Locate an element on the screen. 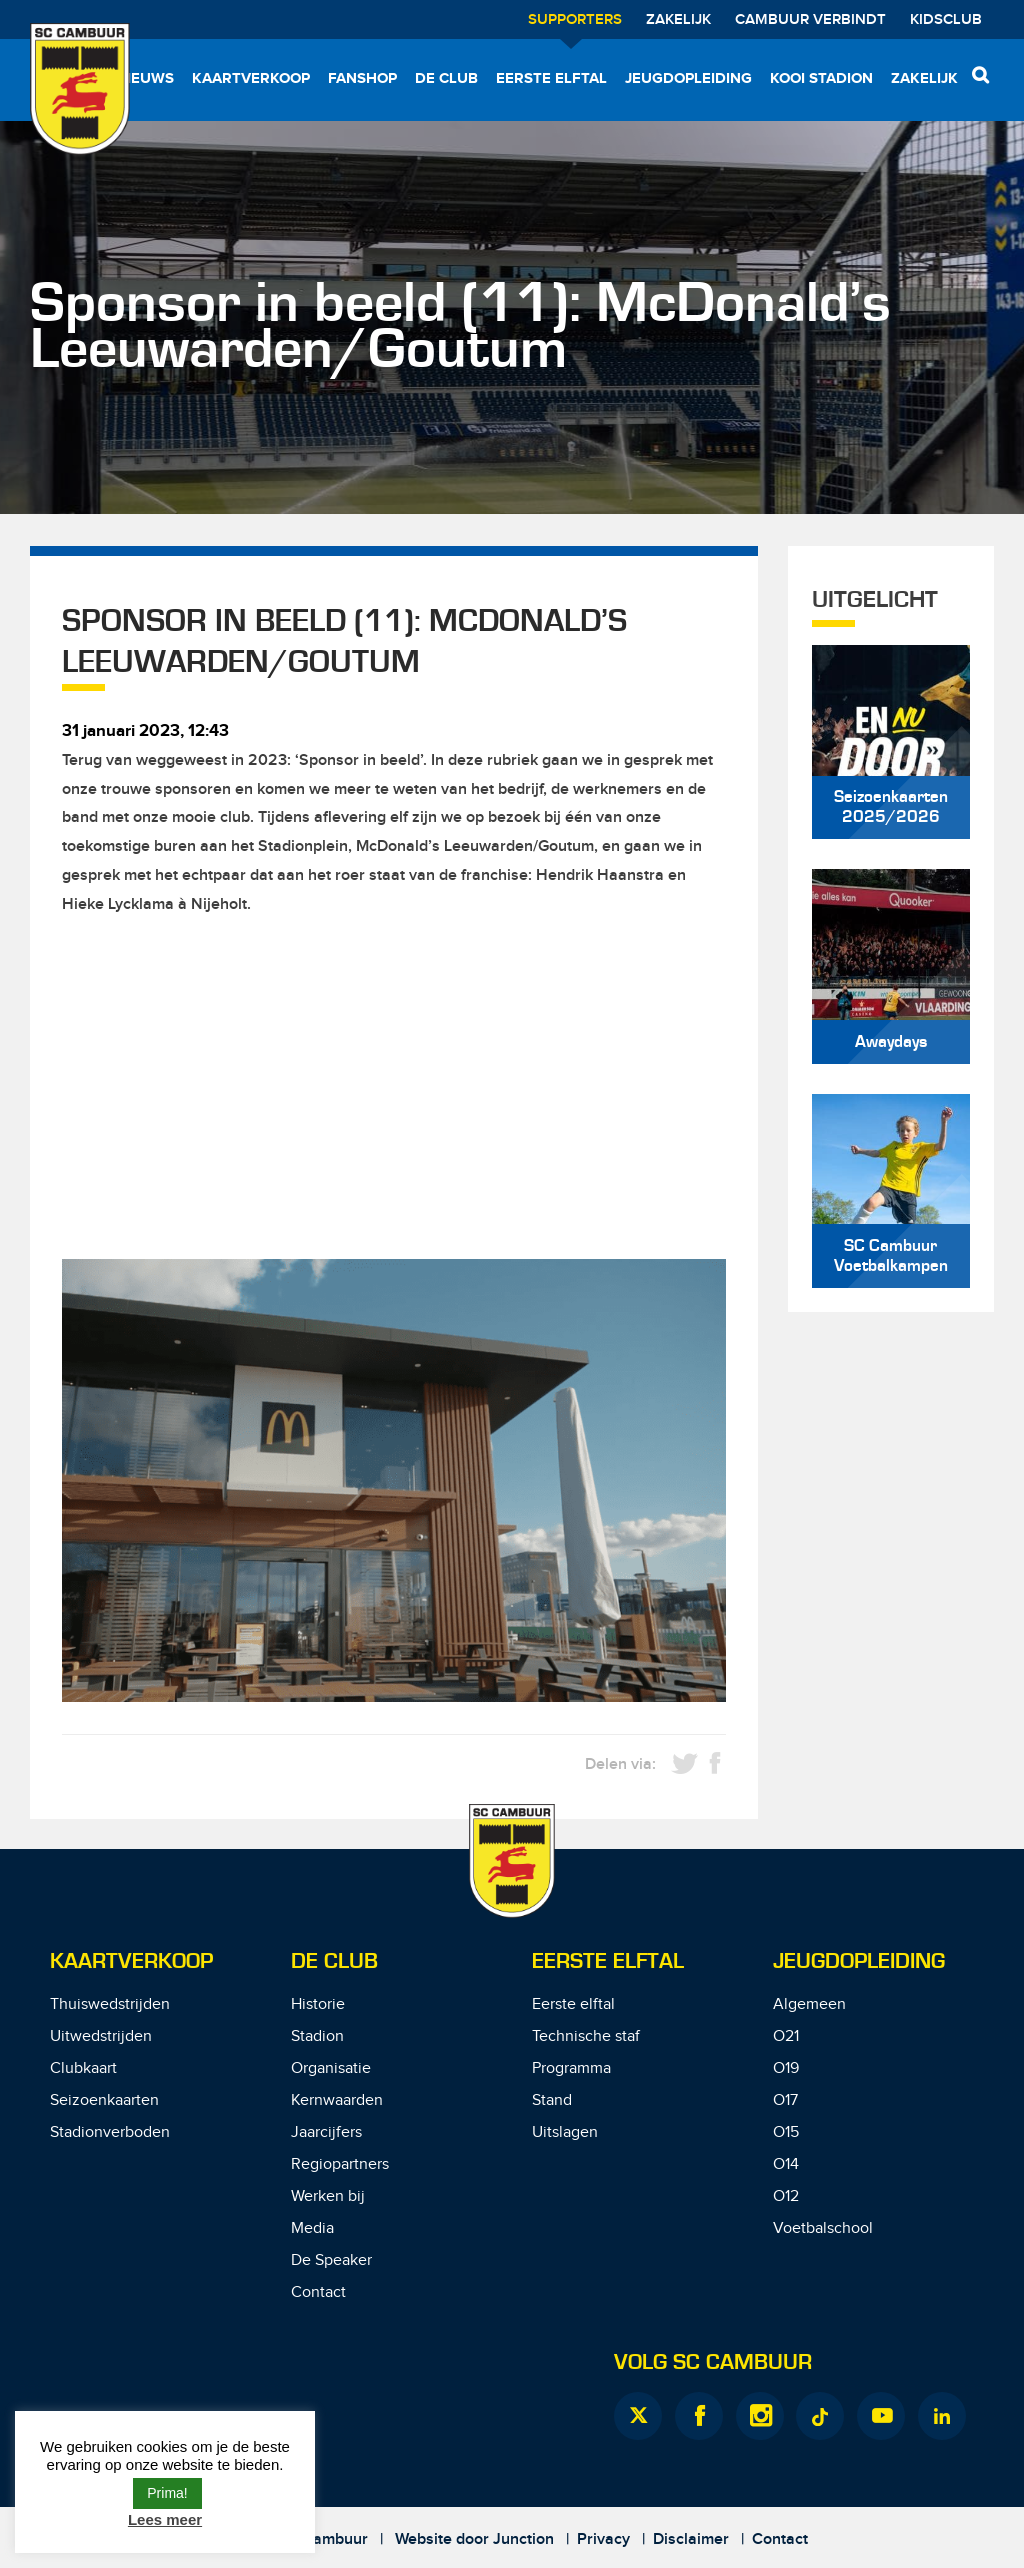 This screenshot has width=1024, height=2568. Jaarcijfers is located at coordinates (326, 2132).